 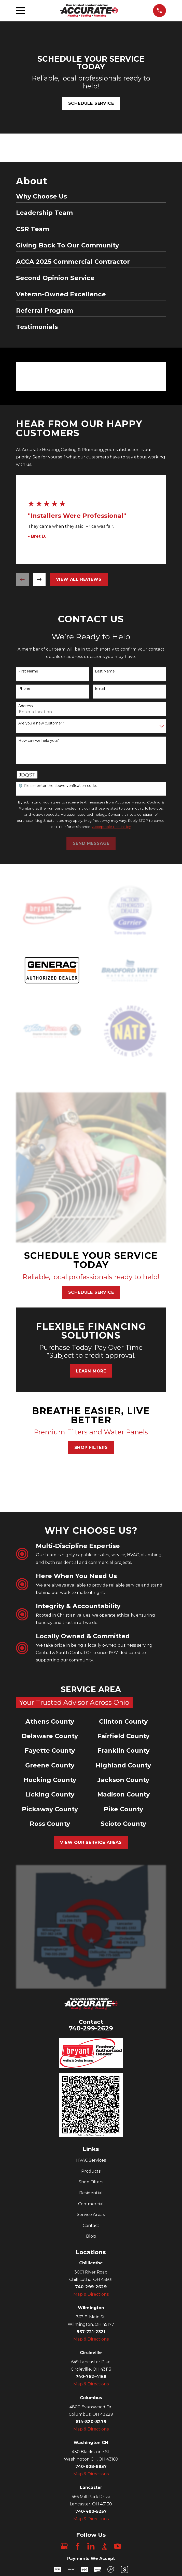 What do you see at coordinates (123, 1794) in the screenshot?
I see `Madison County` at bounding box center [123, 1794].